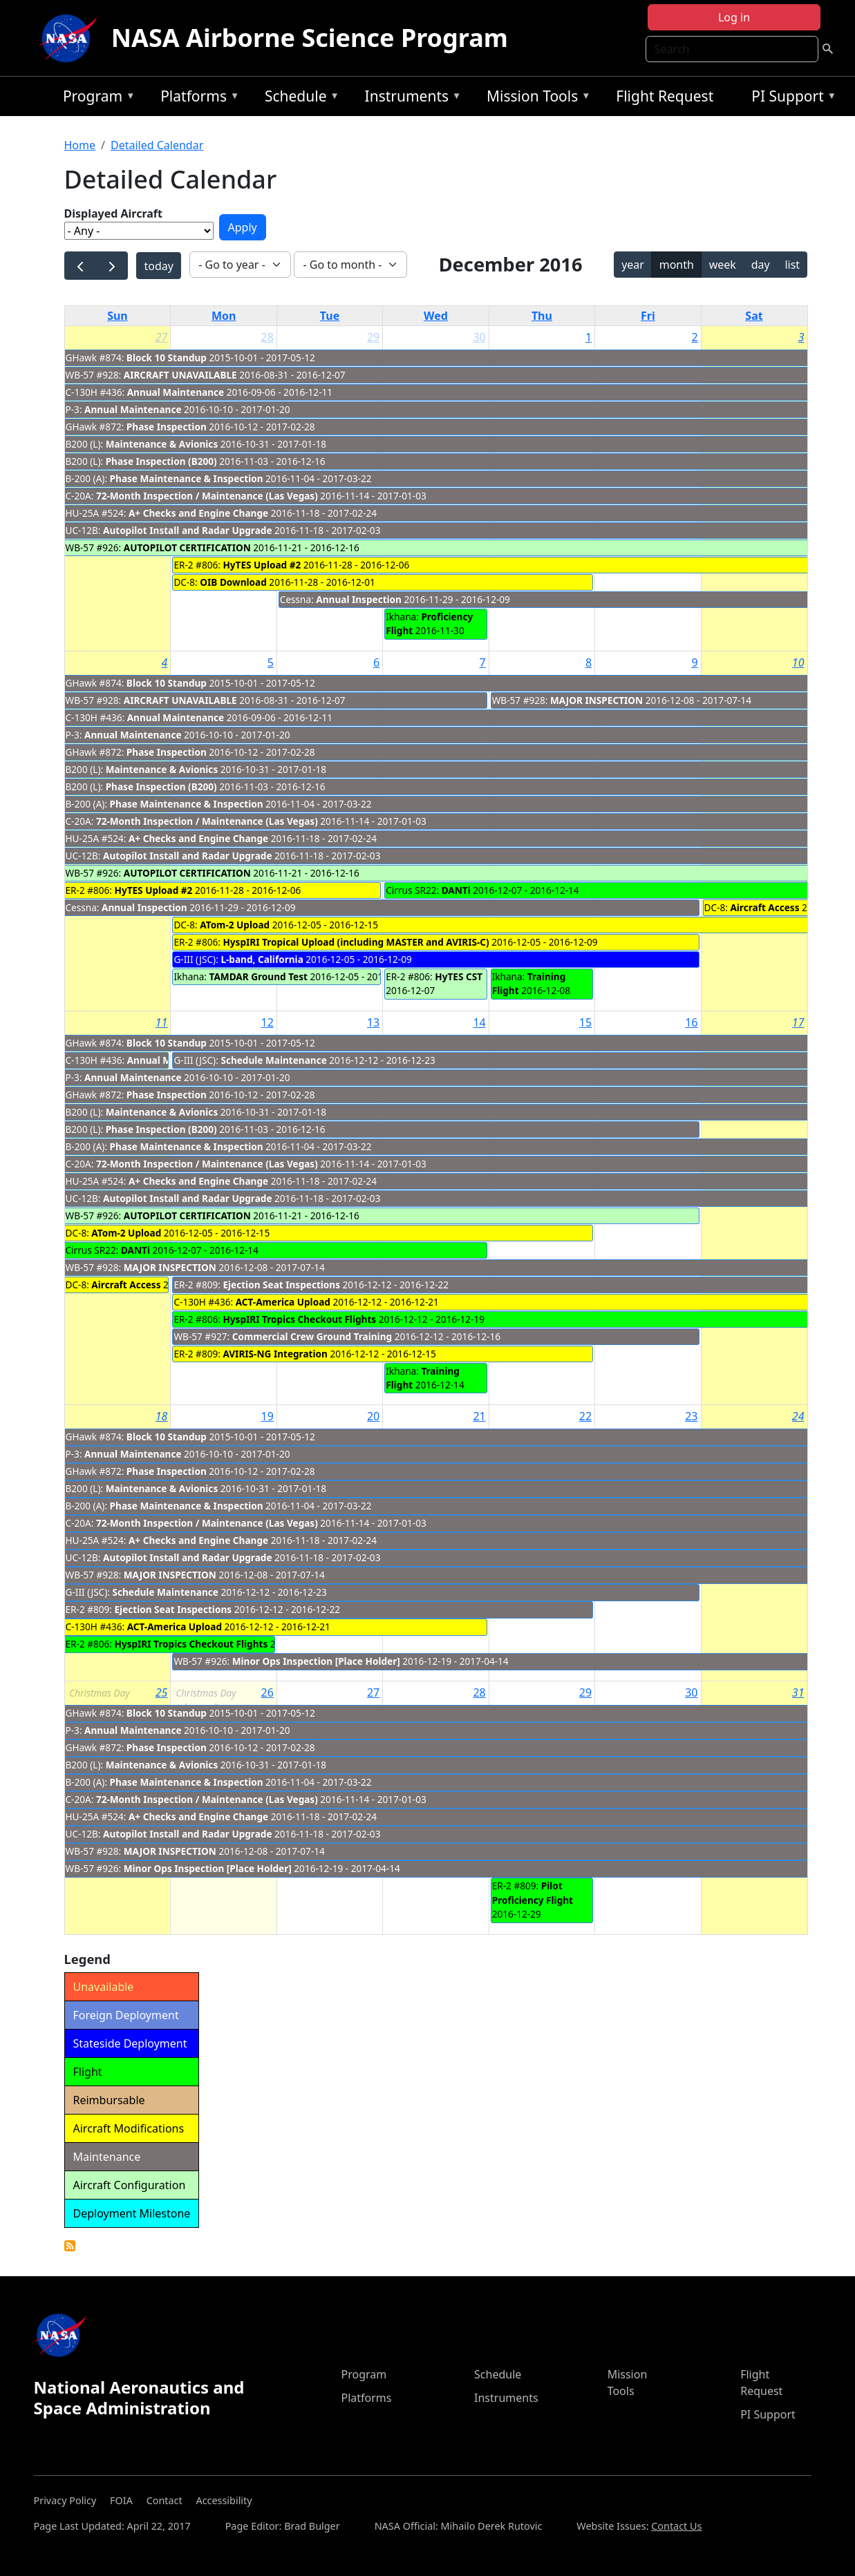 The image size is (855, 2576). I want to click on TAMDAR Ground Test, so click(258, 976).